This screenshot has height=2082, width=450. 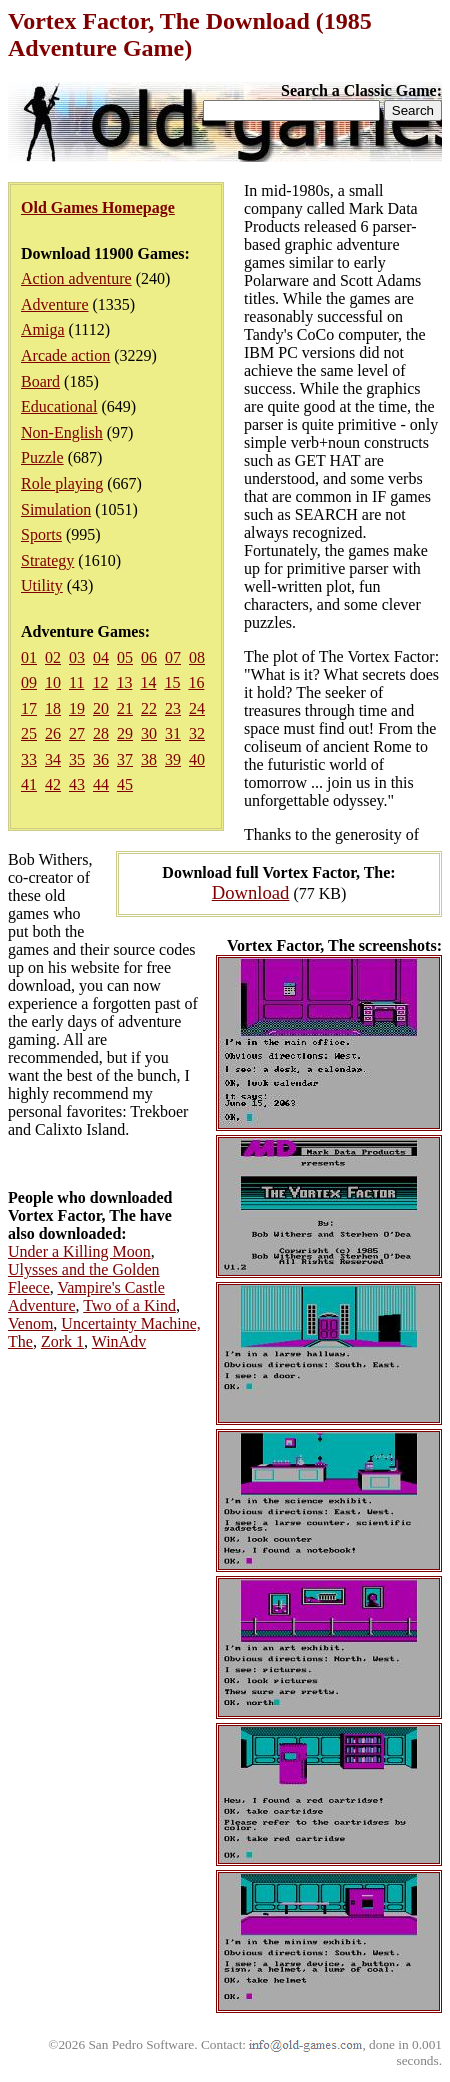 I want to click on WinAdv, so click(x=119, y=1341).